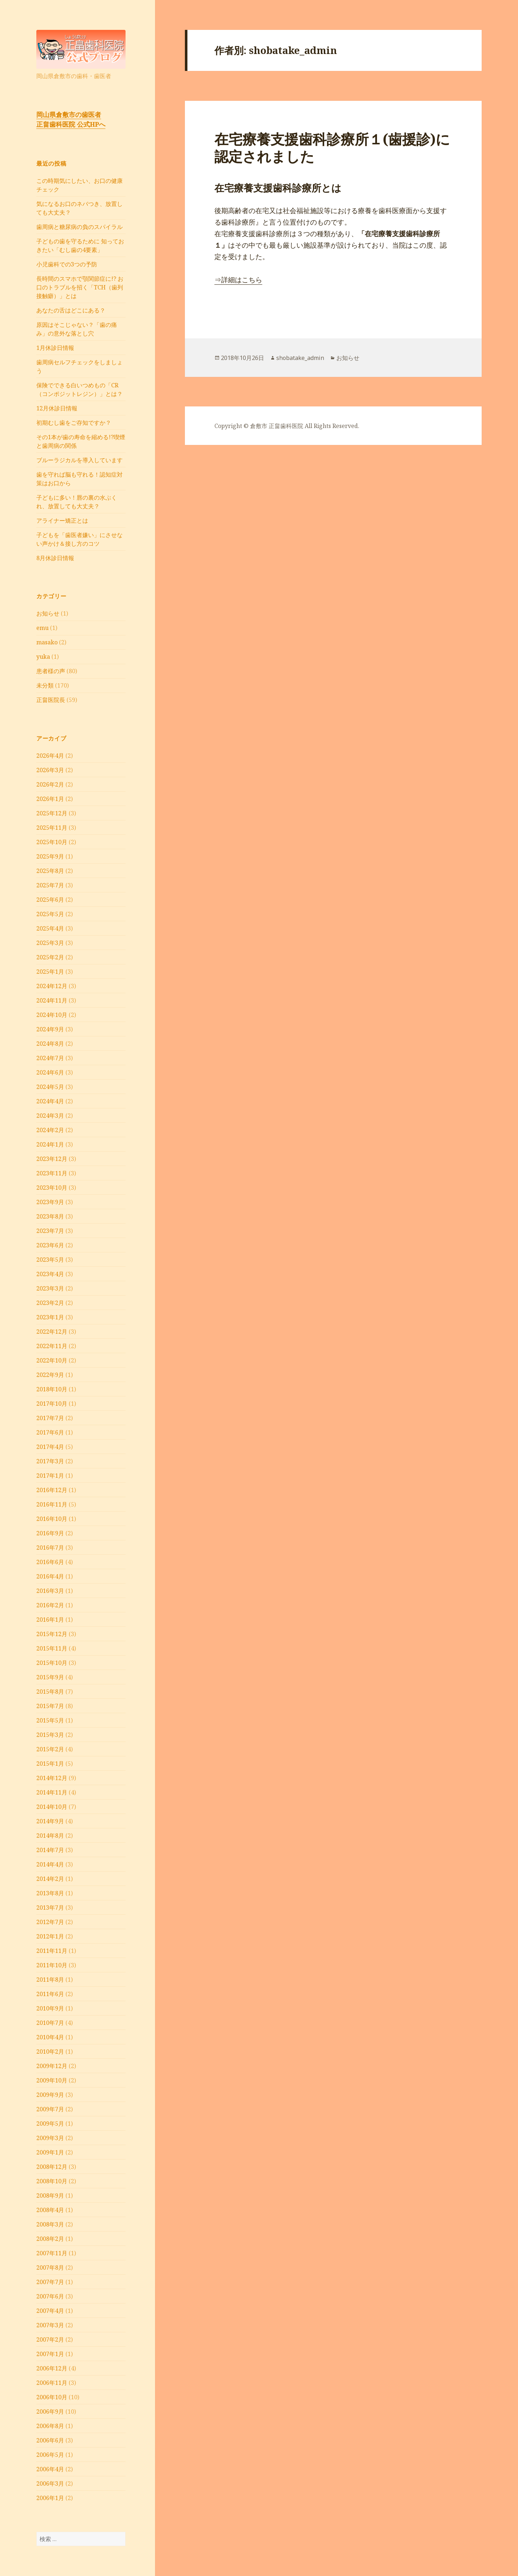 The height and width of the screenshot is (2576, 518). Describe the element at coordinates (50, 2282) in the screenshot. I see `2007年7月` at that location.